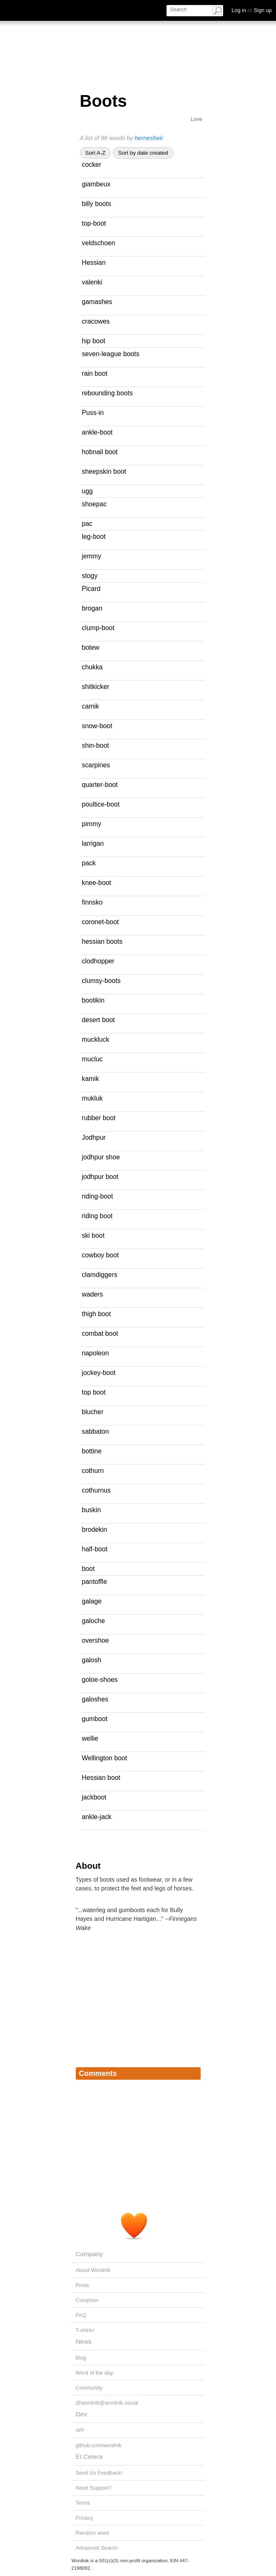 This screenshot has width=276, height=2576. I want to click on jockey-boot, so click(99, 1372).